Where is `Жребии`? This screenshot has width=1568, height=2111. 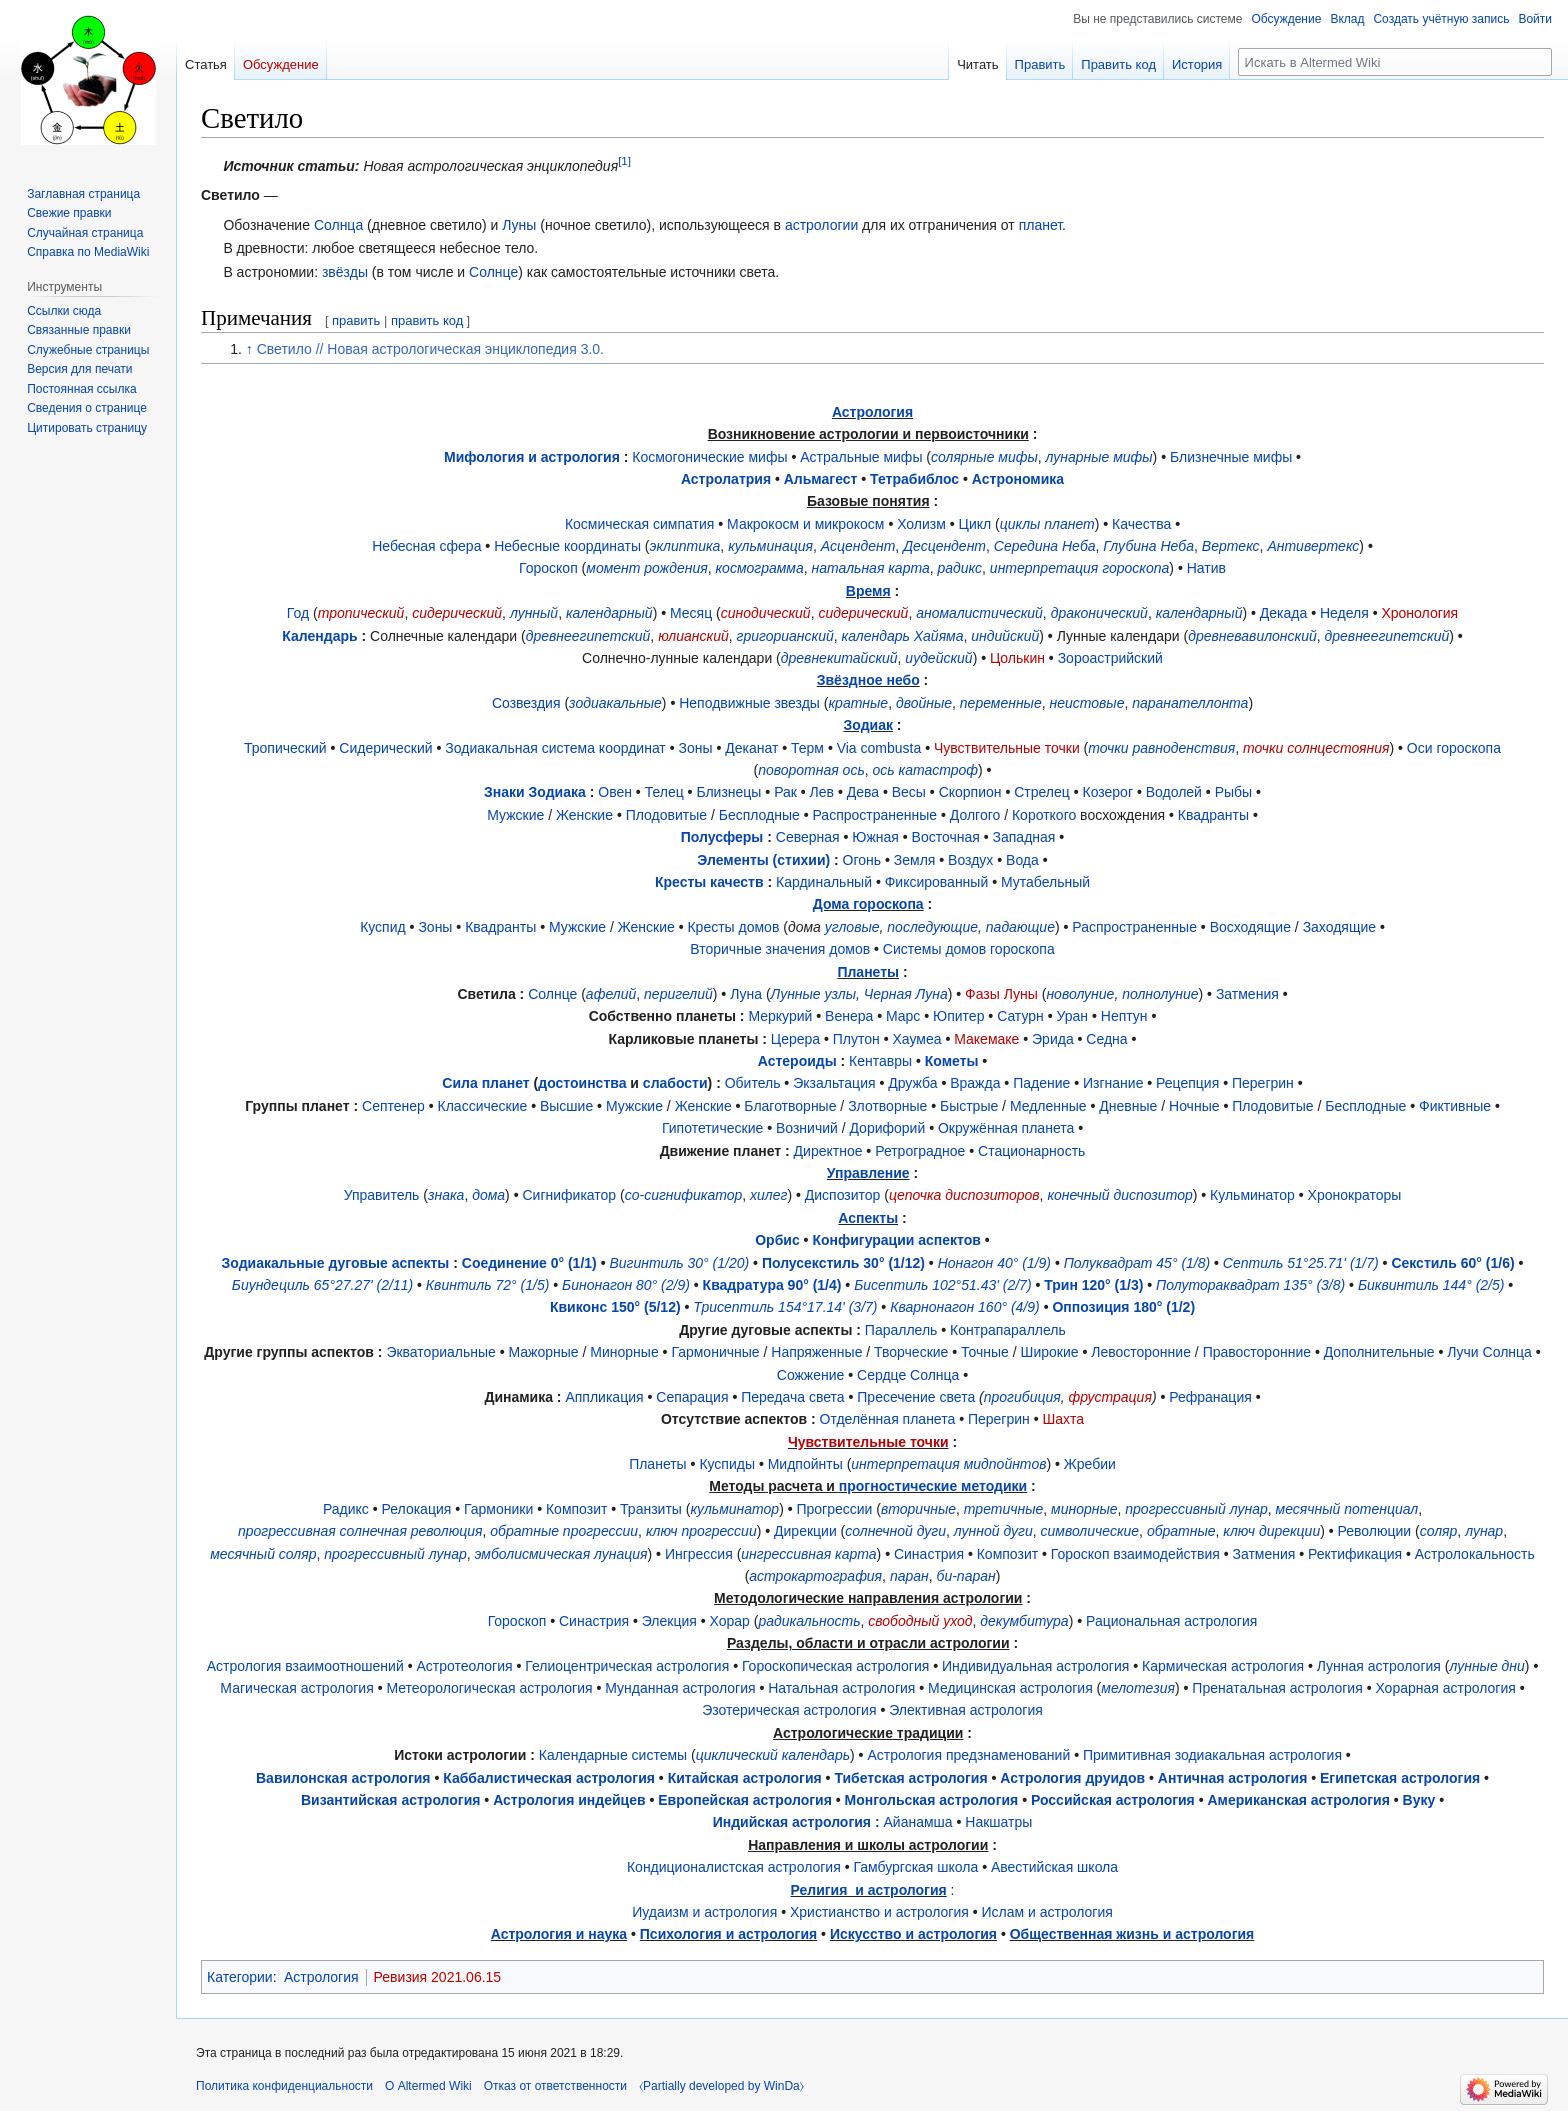 Жребии is located at coordinates (1090, 1464).